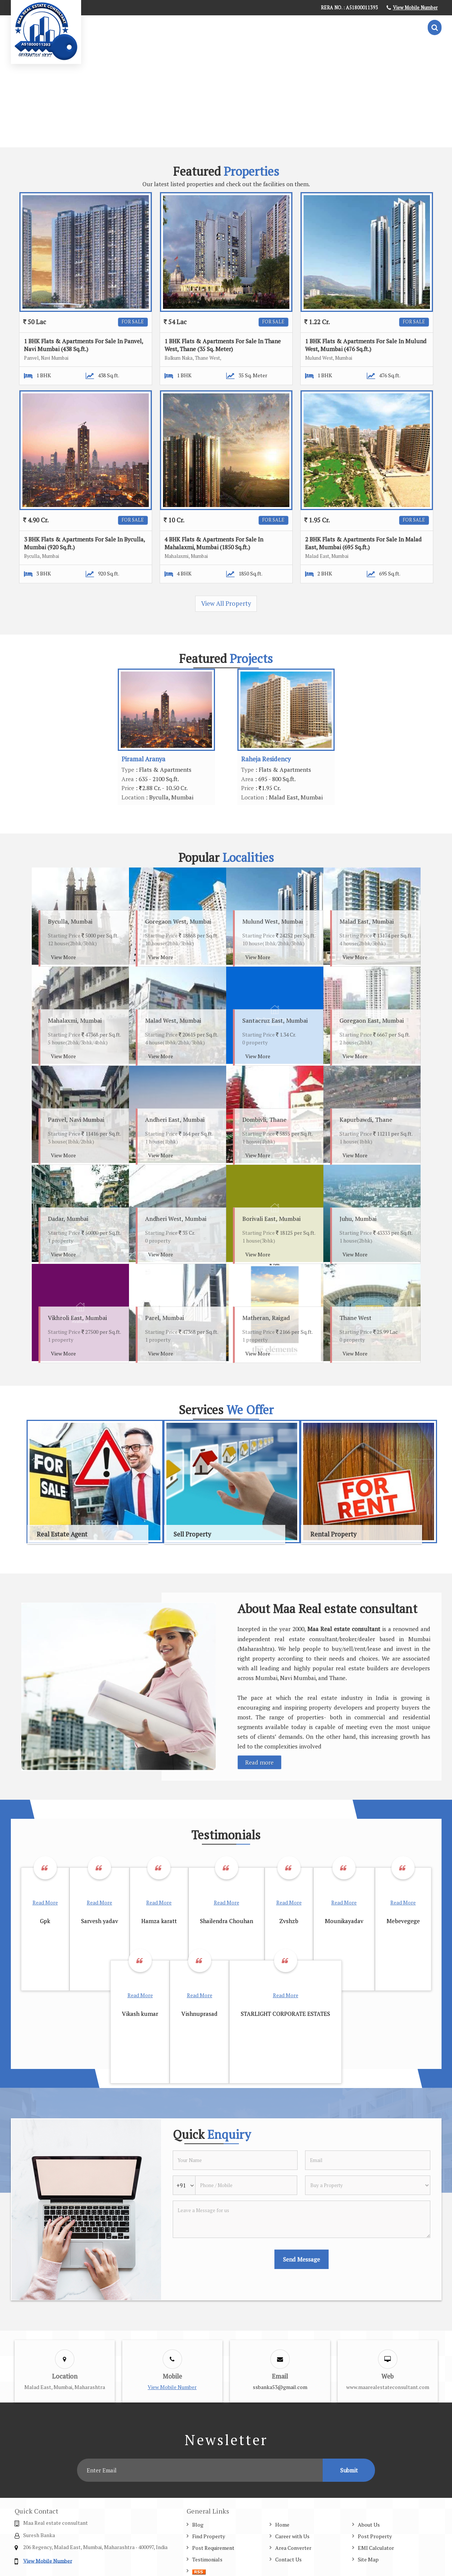 This screenshot has height=2576, width=452. Describe the element at coordinates (355, 1318) in the screenshot. I see `Thane West` at that location.